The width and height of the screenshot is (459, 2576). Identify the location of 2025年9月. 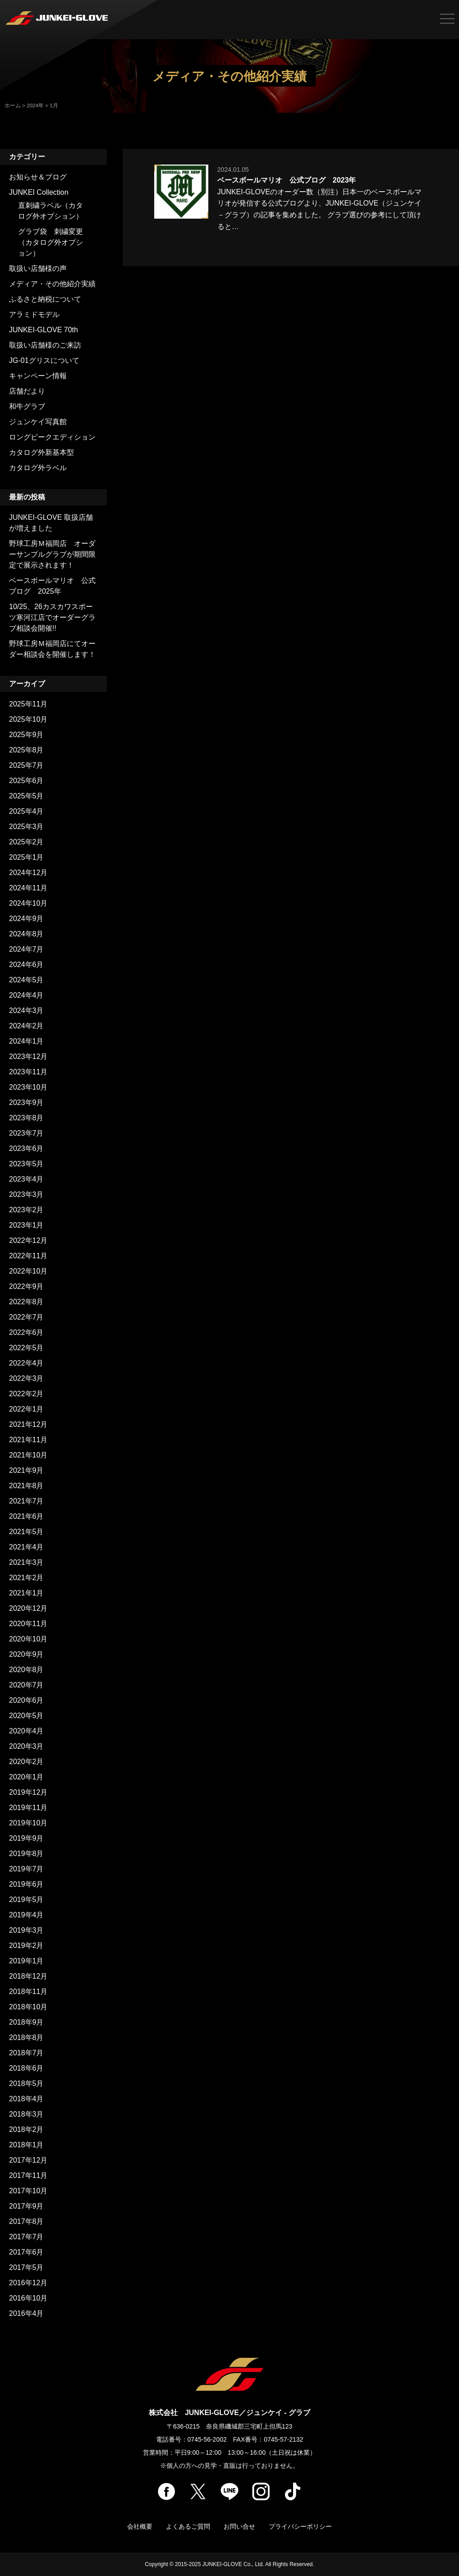
(26, 734).